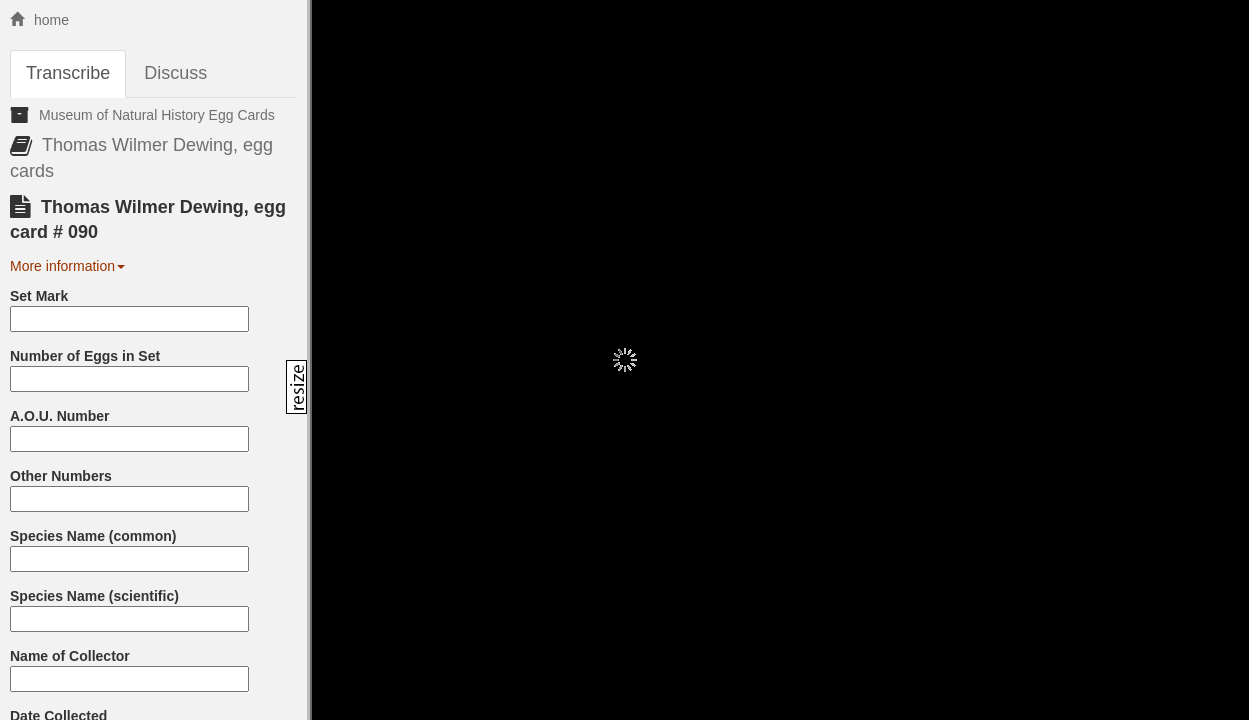 This screenshot has width=1249, height=720. I want to click on home, so click(39, 20).